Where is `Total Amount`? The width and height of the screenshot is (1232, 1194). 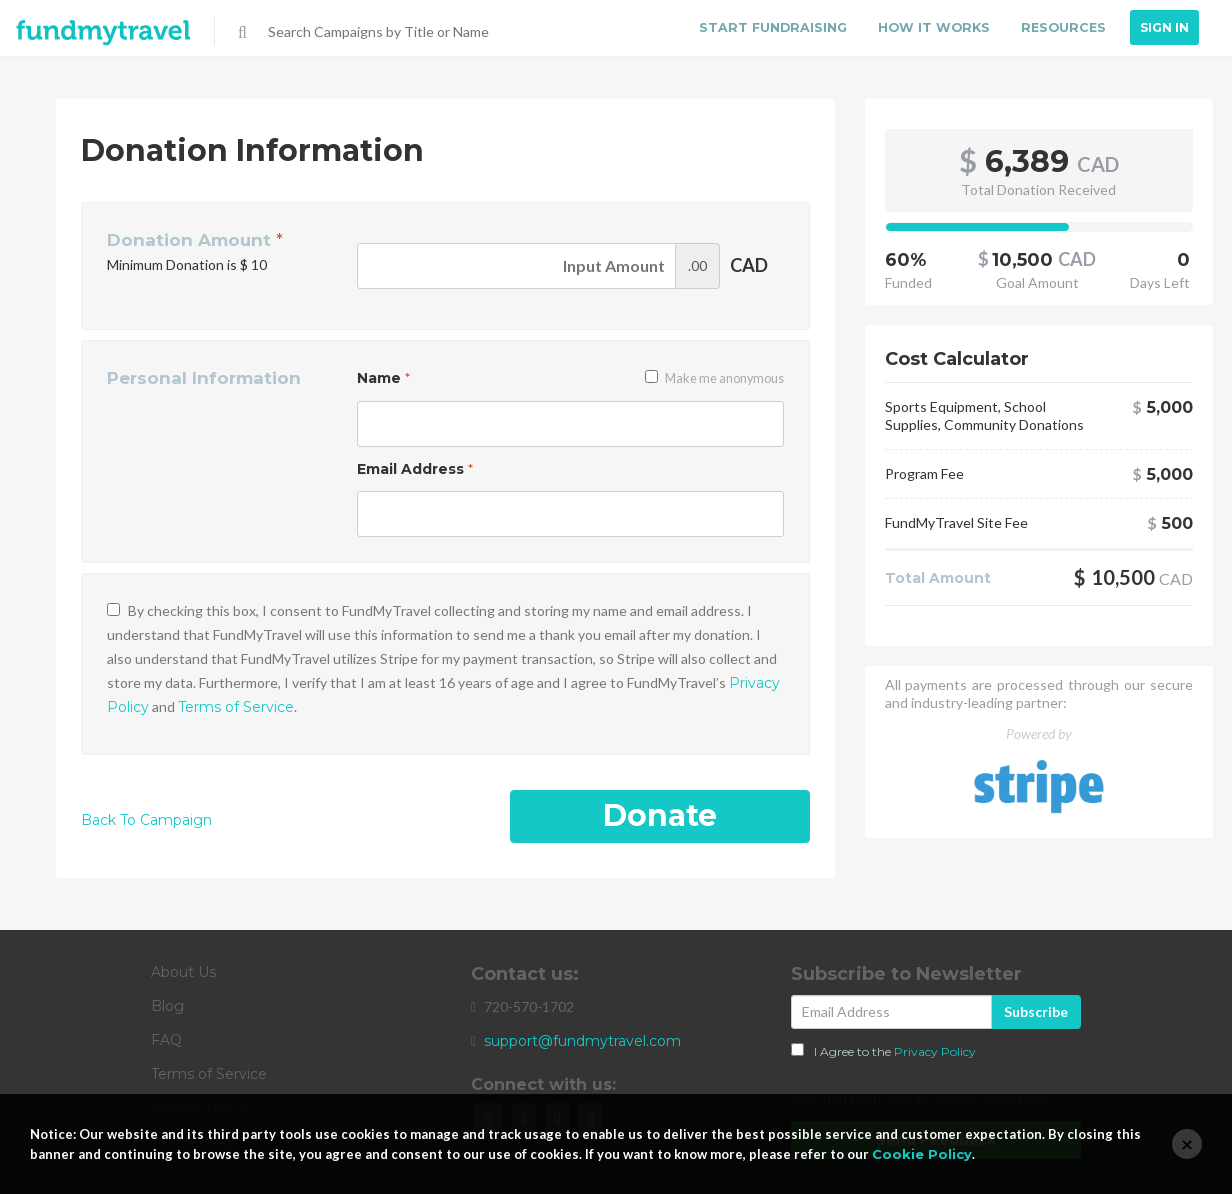 Total Amount is located at coordinates (938, 578).